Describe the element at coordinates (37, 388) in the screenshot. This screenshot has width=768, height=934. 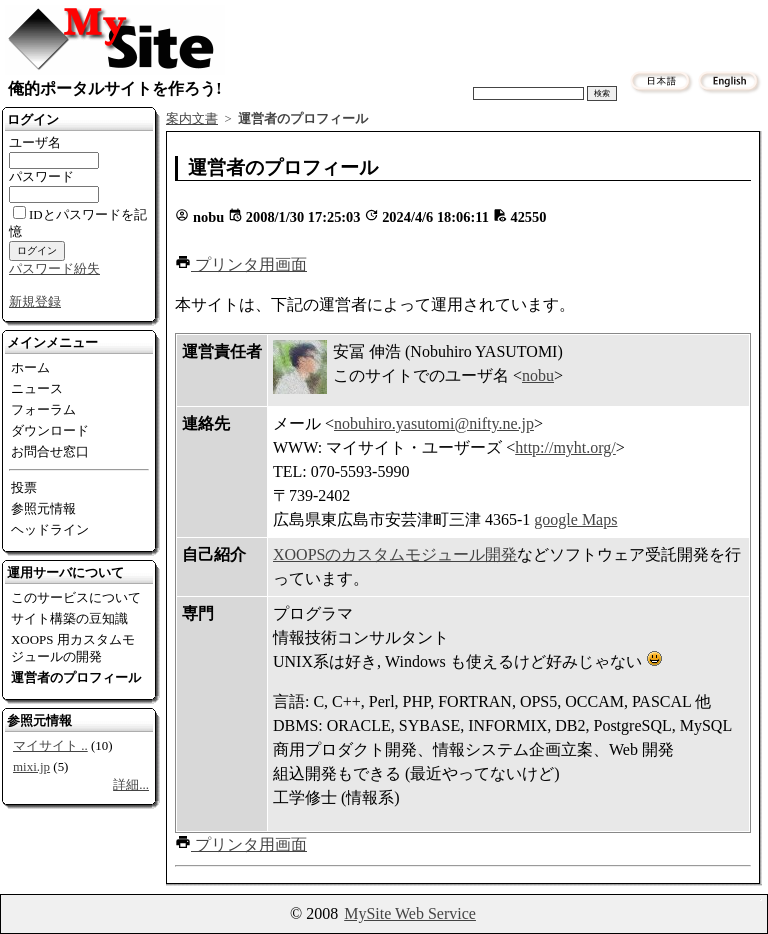
I see `ニュース` at that location.